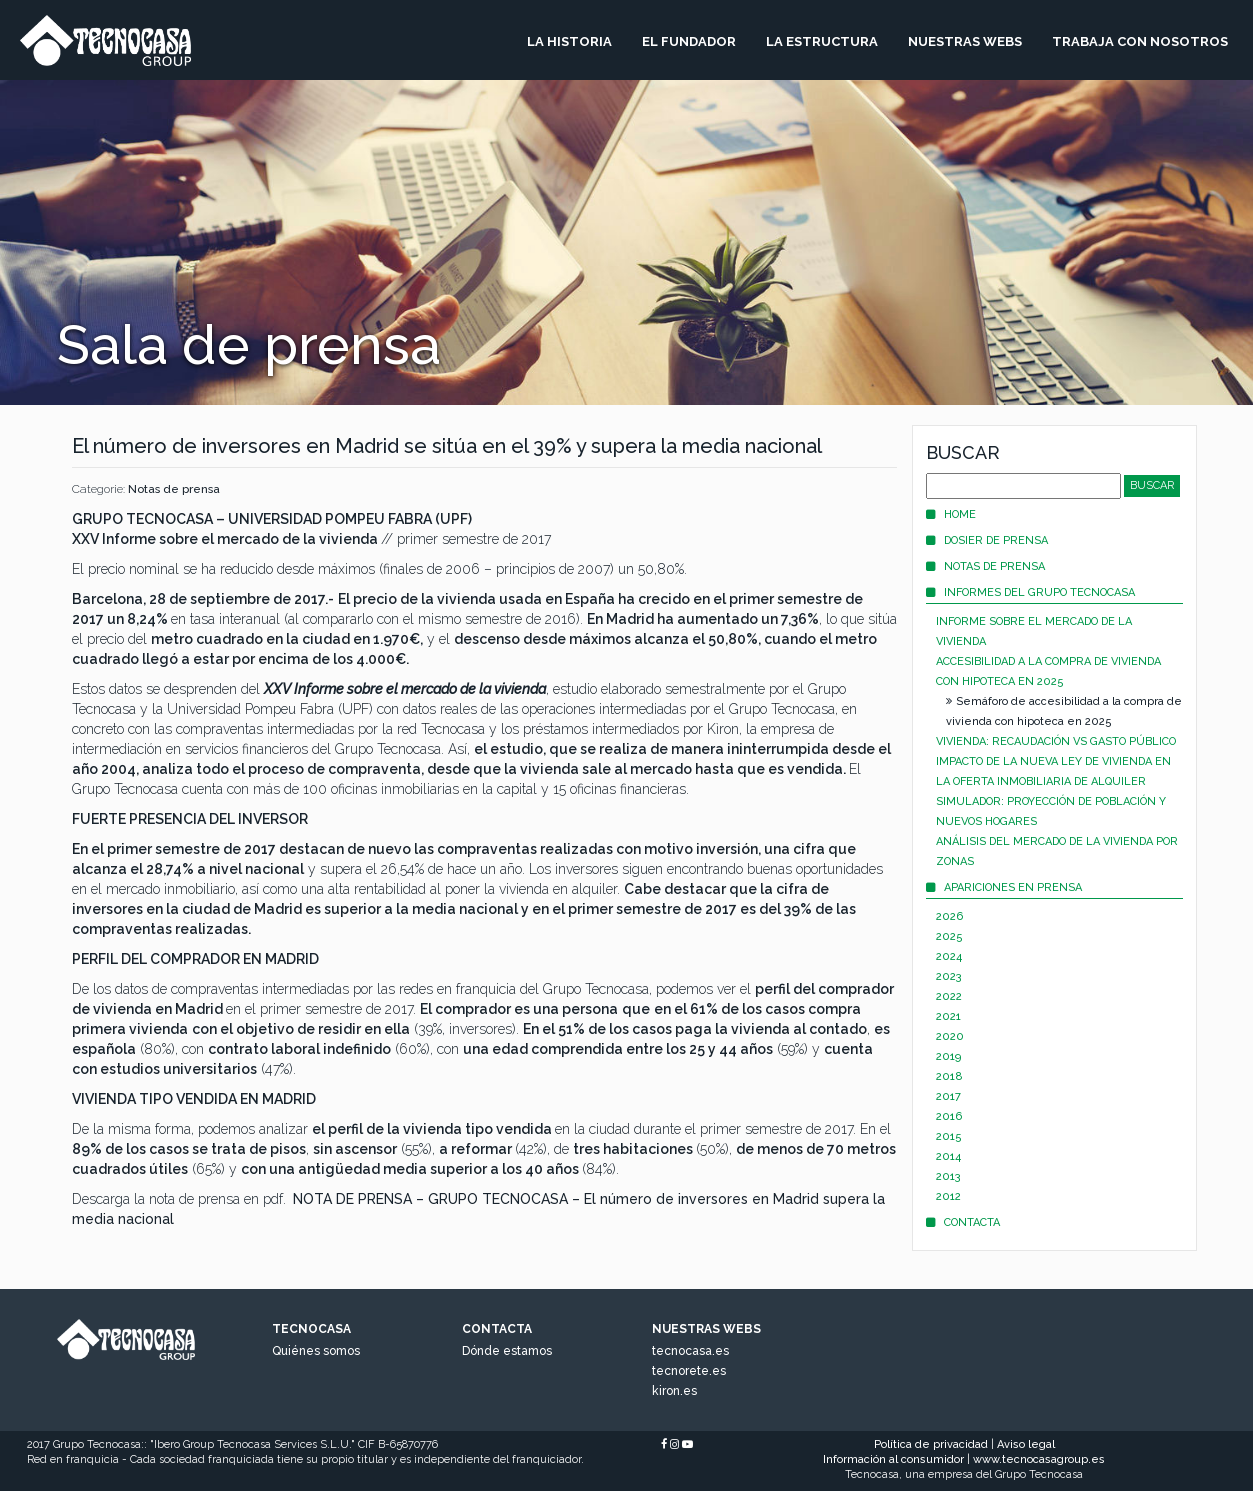  Describe the element at coordinates (949, 956) in the screenshot. I see `2024` at that location.